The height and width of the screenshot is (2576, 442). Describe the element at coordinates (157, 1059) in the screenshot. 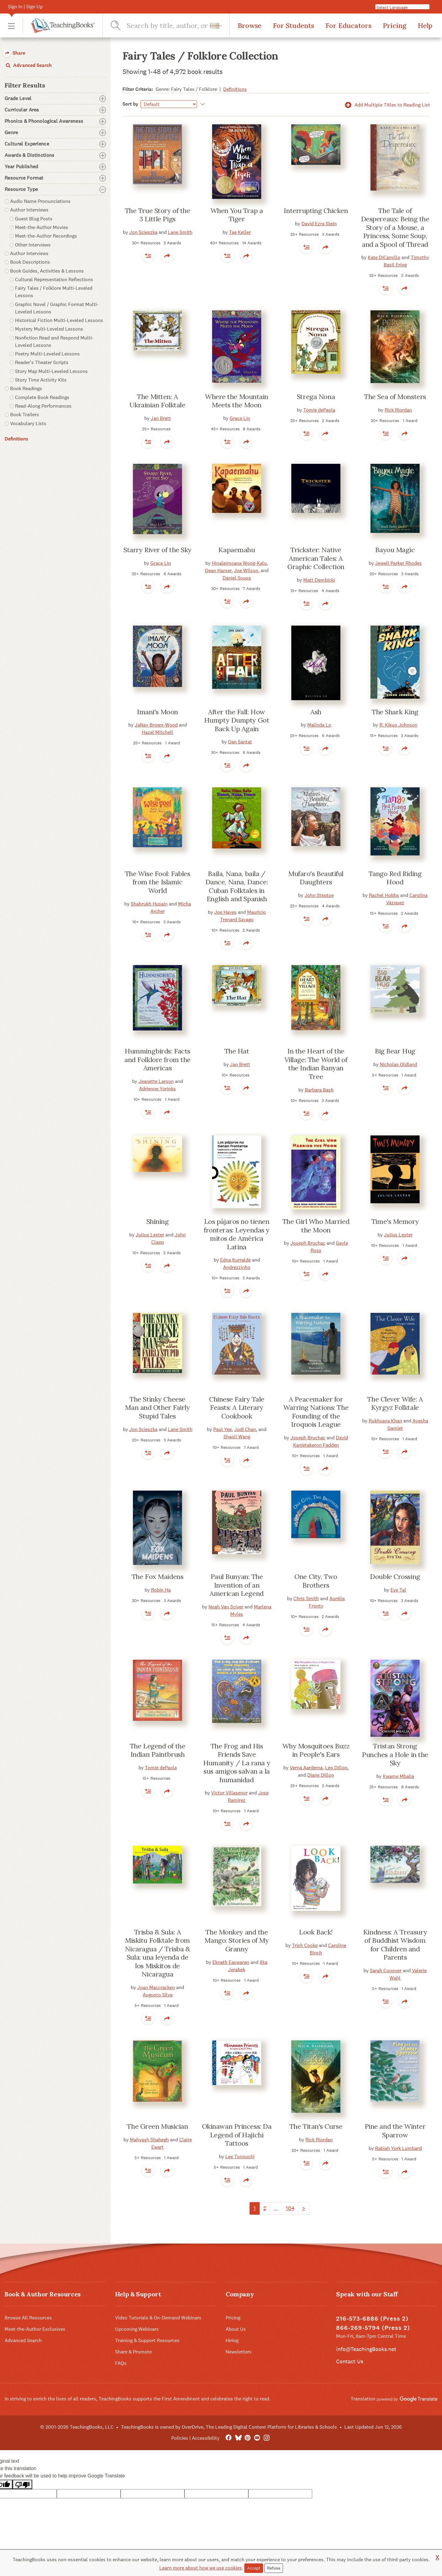

I see `Hummingbirds: Facts and Folklore from the Americas` at that location.